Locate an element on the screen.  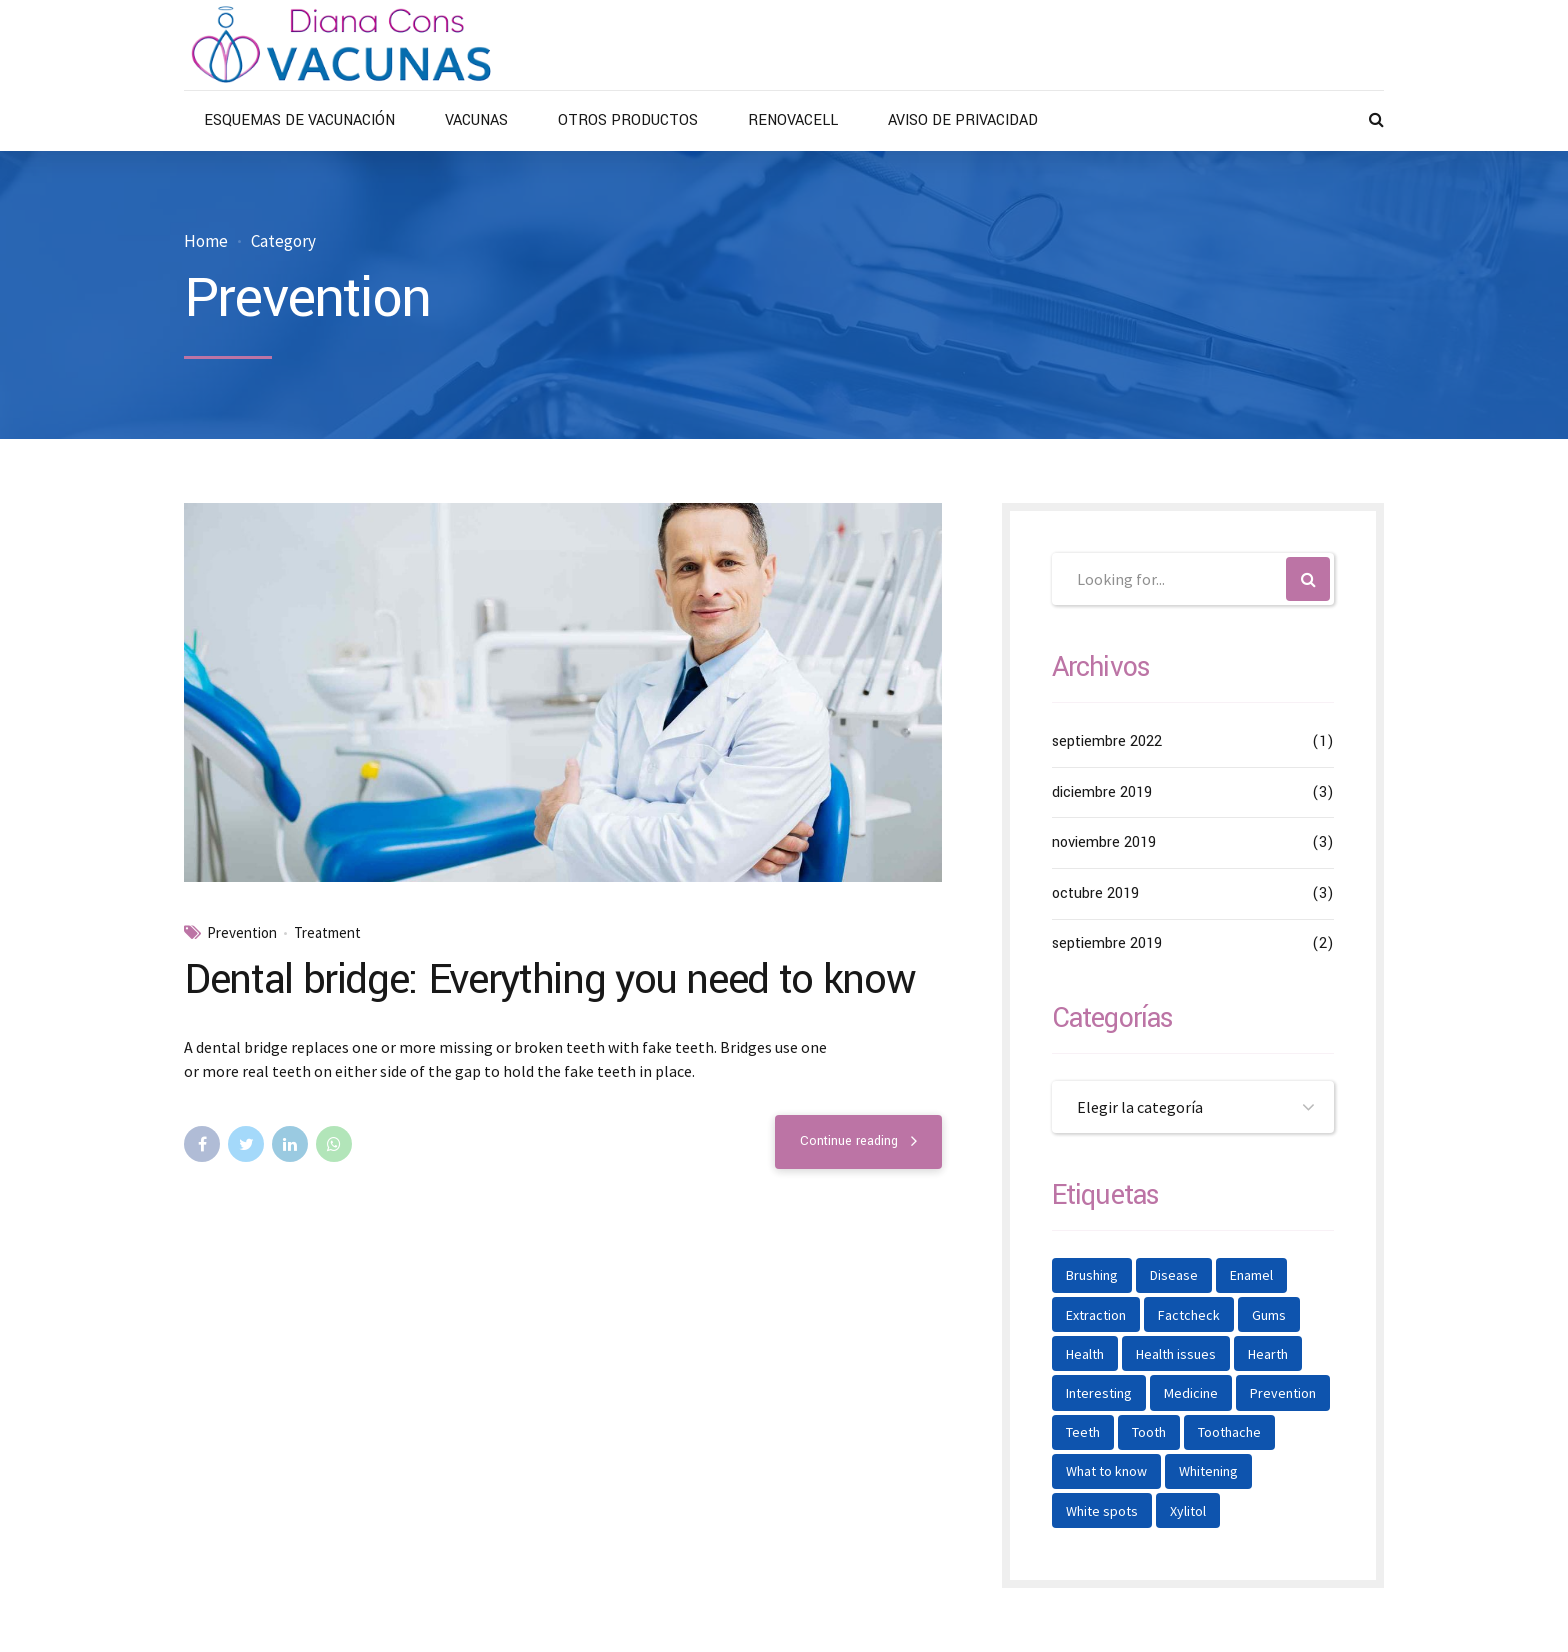
Enamel [Enamel (1 elemento)] is located at coordinates (1251, 1275).